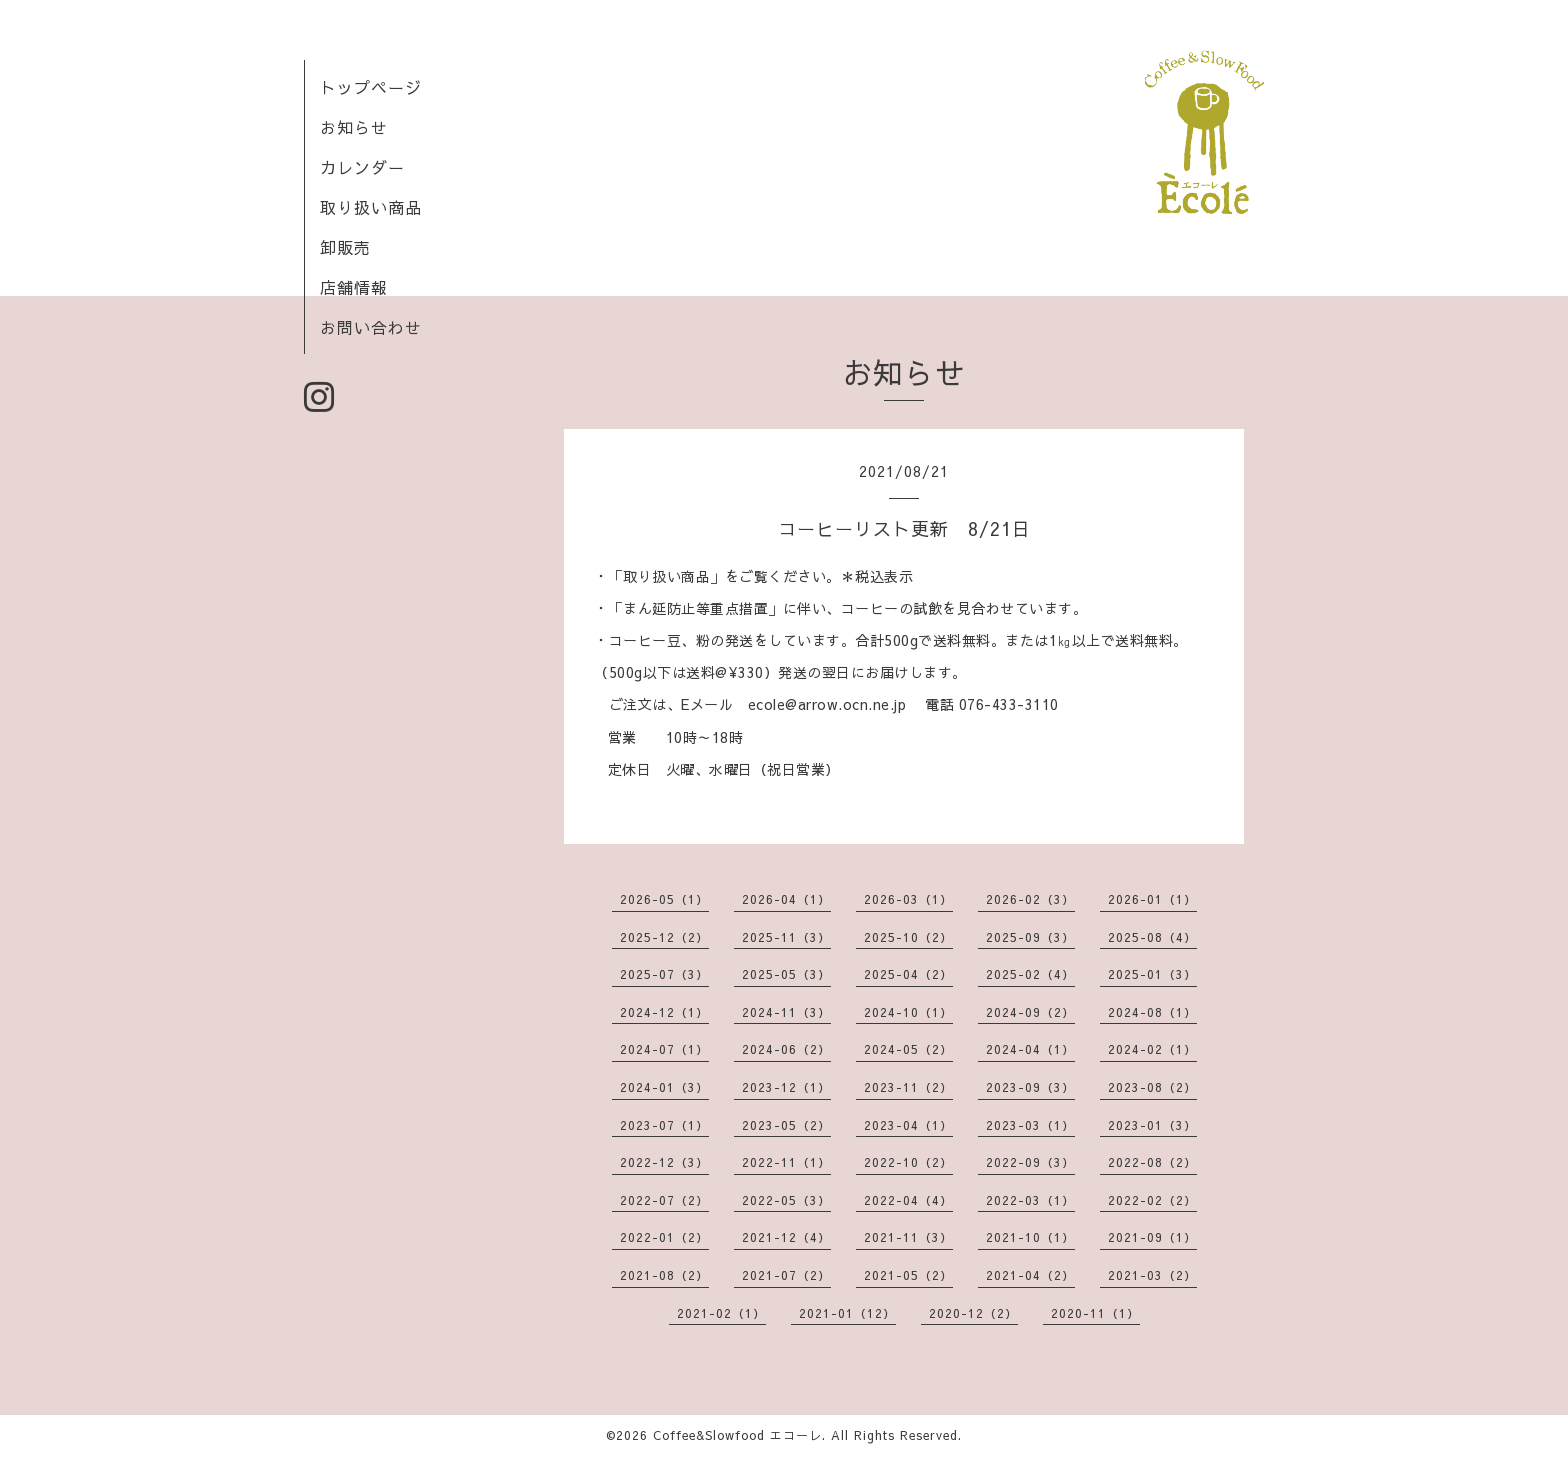 The height and width of the screenshot is (1457, 1568). I want to click on カレンダー, so click(362, 167).